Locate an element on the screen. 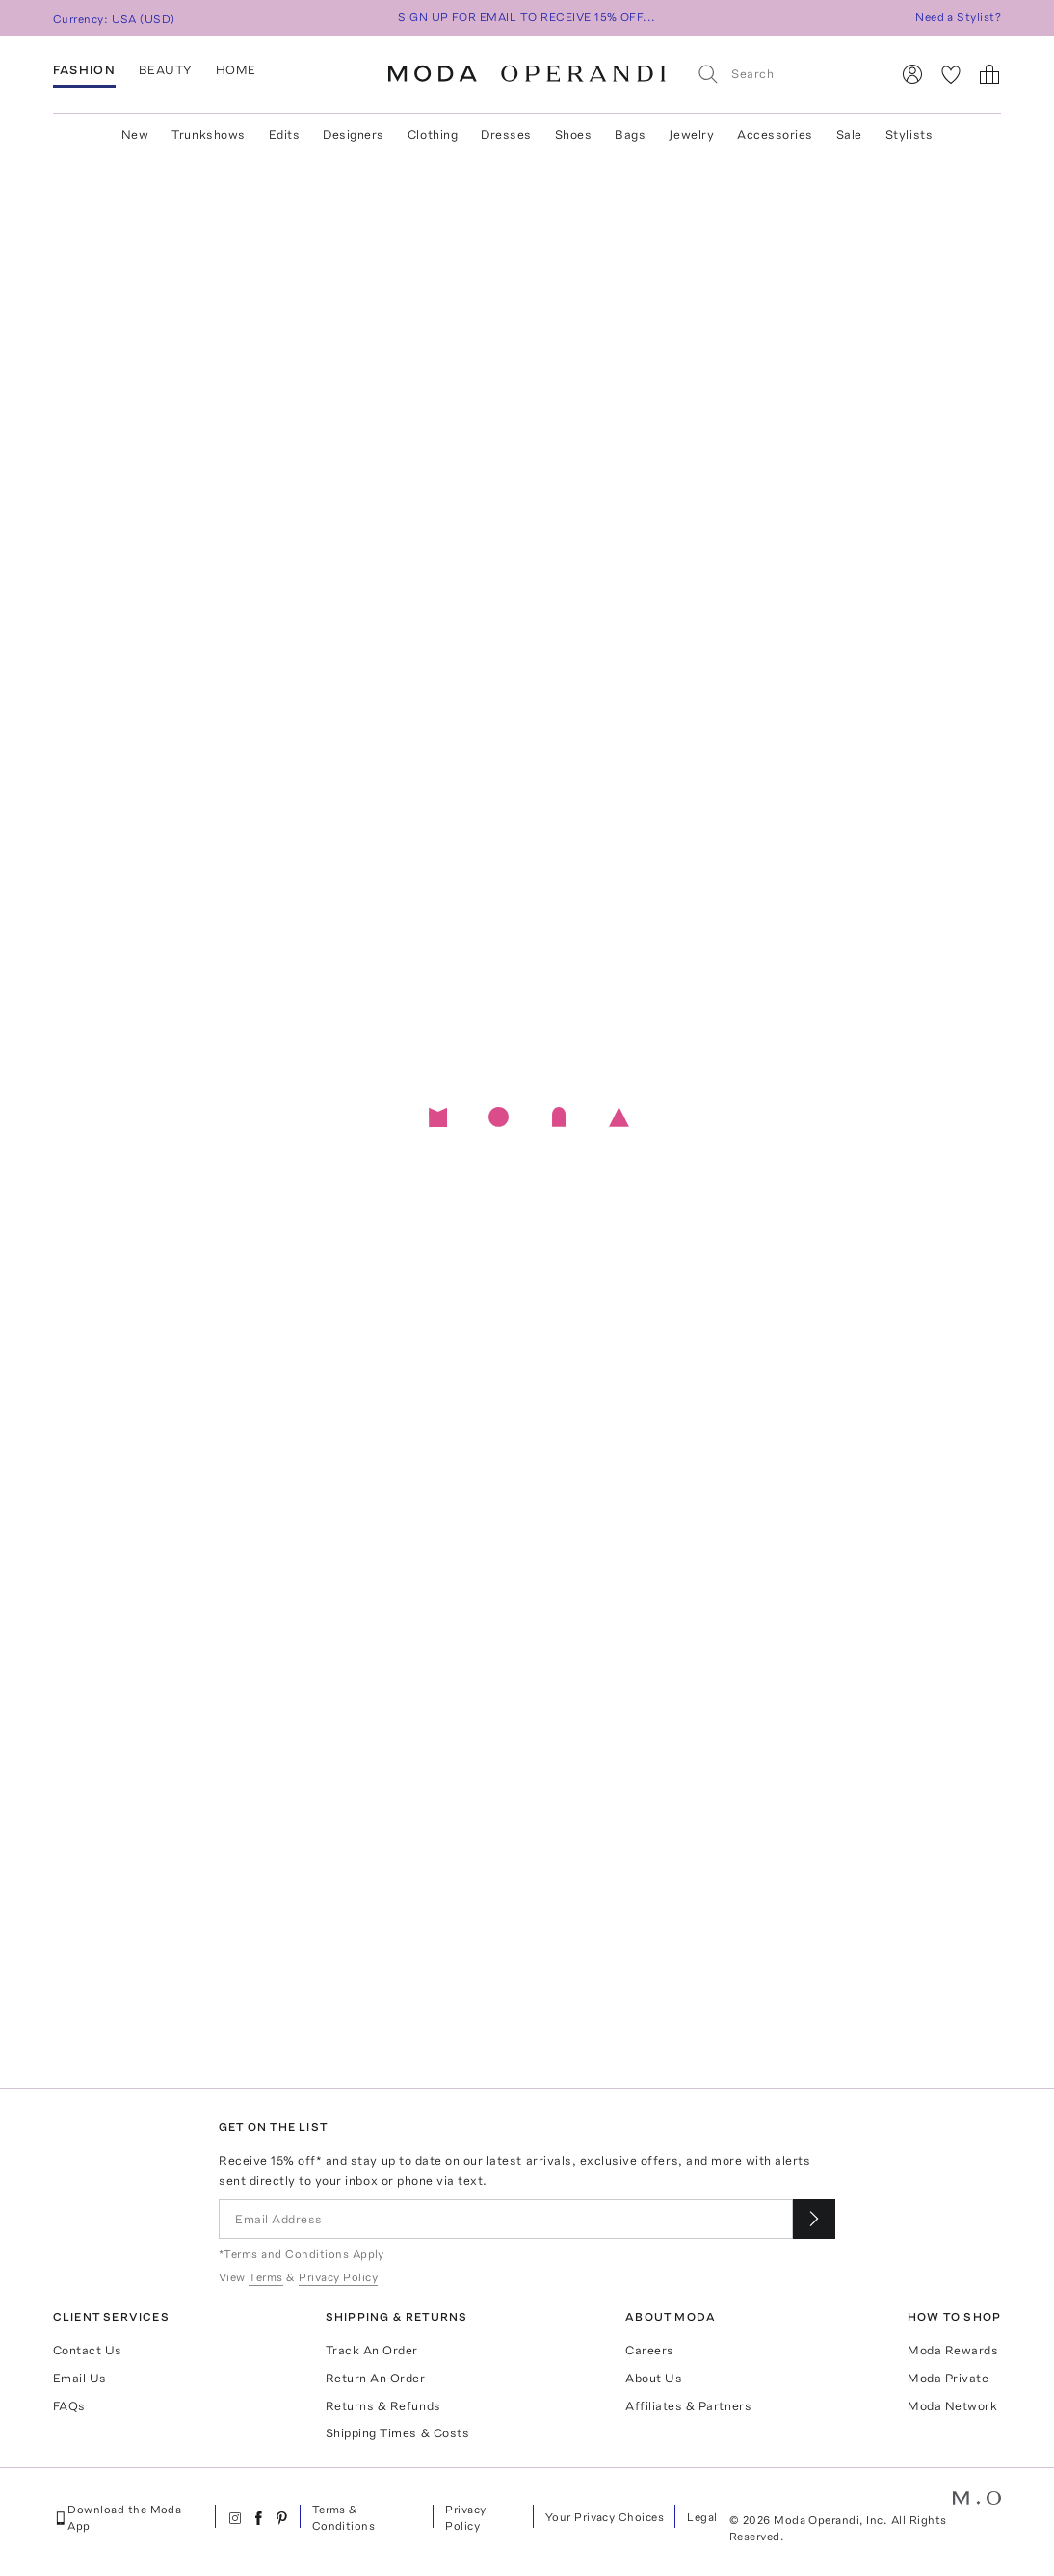  [Search] is located at coordinates (785, 73).